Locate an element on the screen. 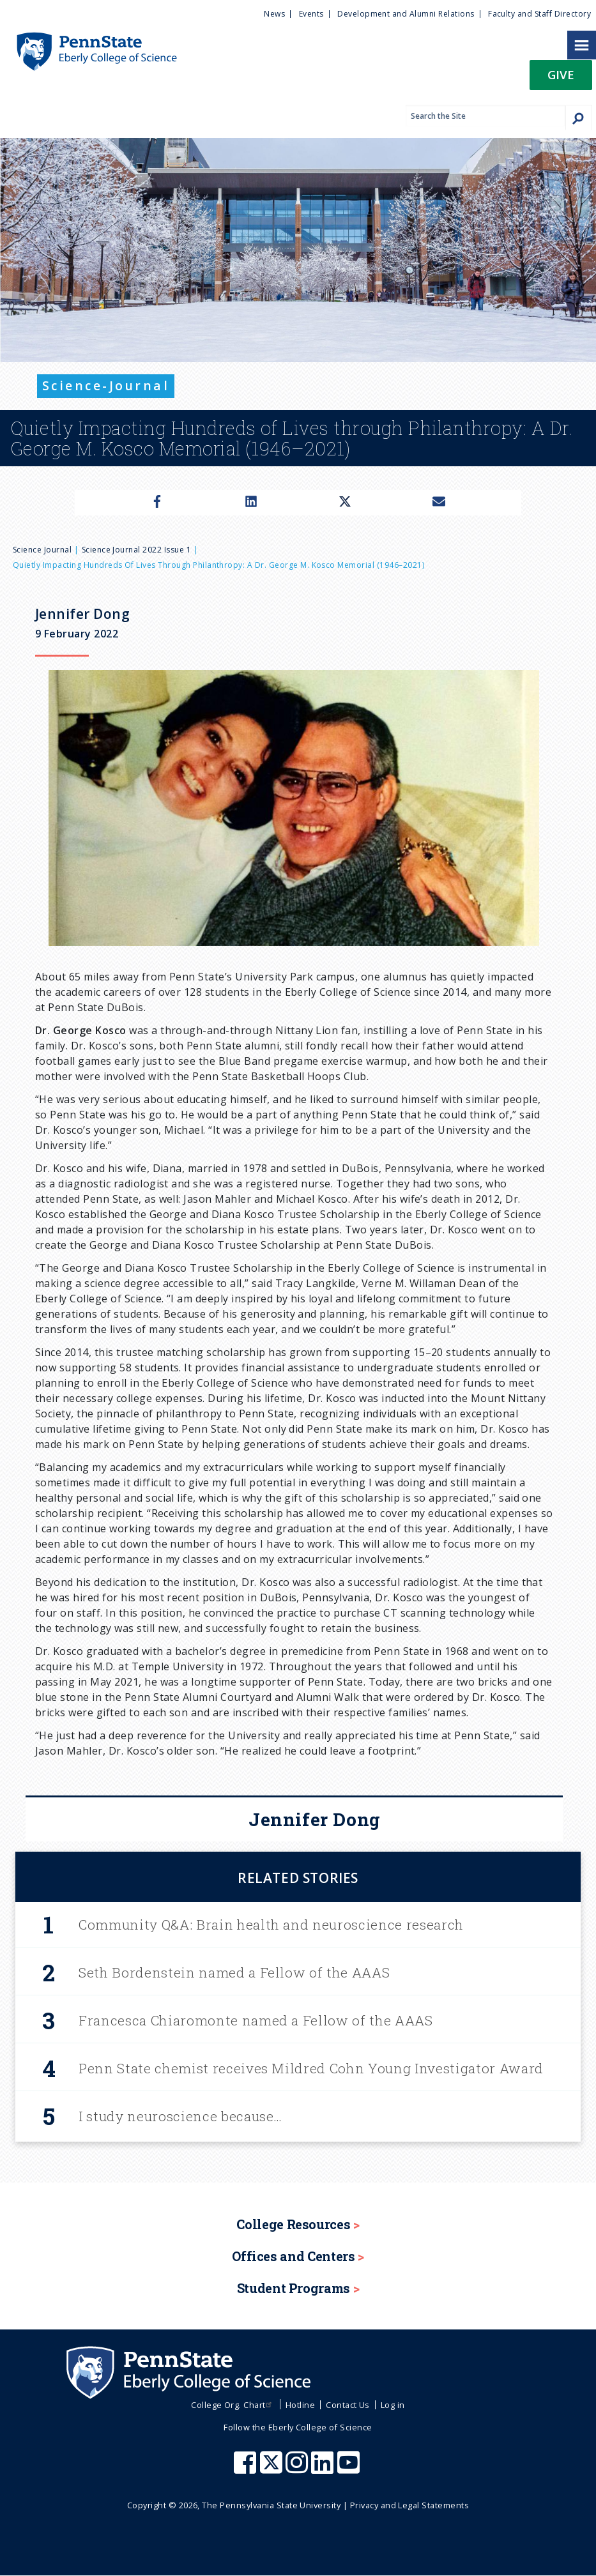  [Penn State Eberly College of Science Youtube] is located at coordinates (349, 2468).